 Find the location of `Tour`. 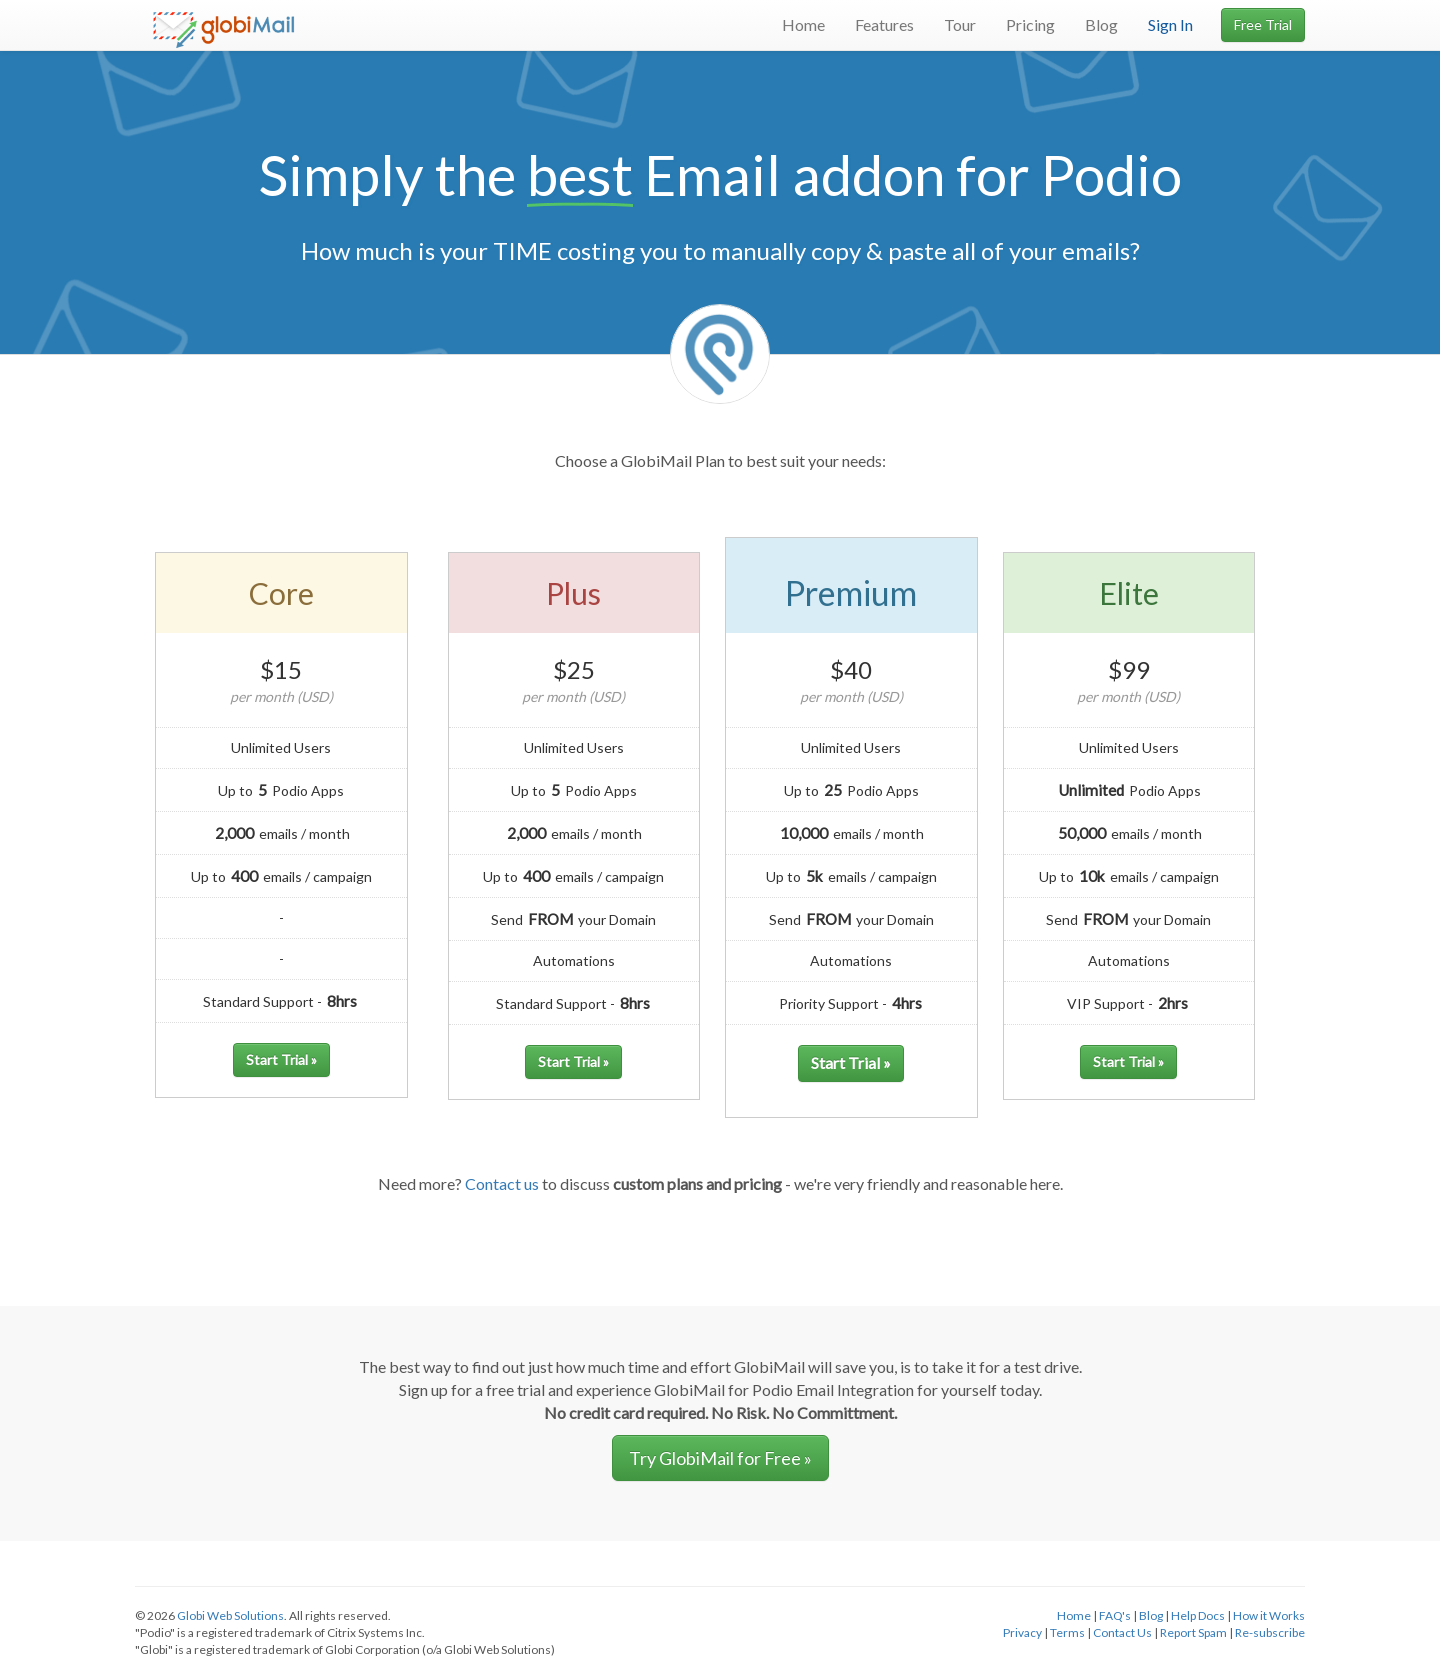

Tour is located at coordinates (960, 24).